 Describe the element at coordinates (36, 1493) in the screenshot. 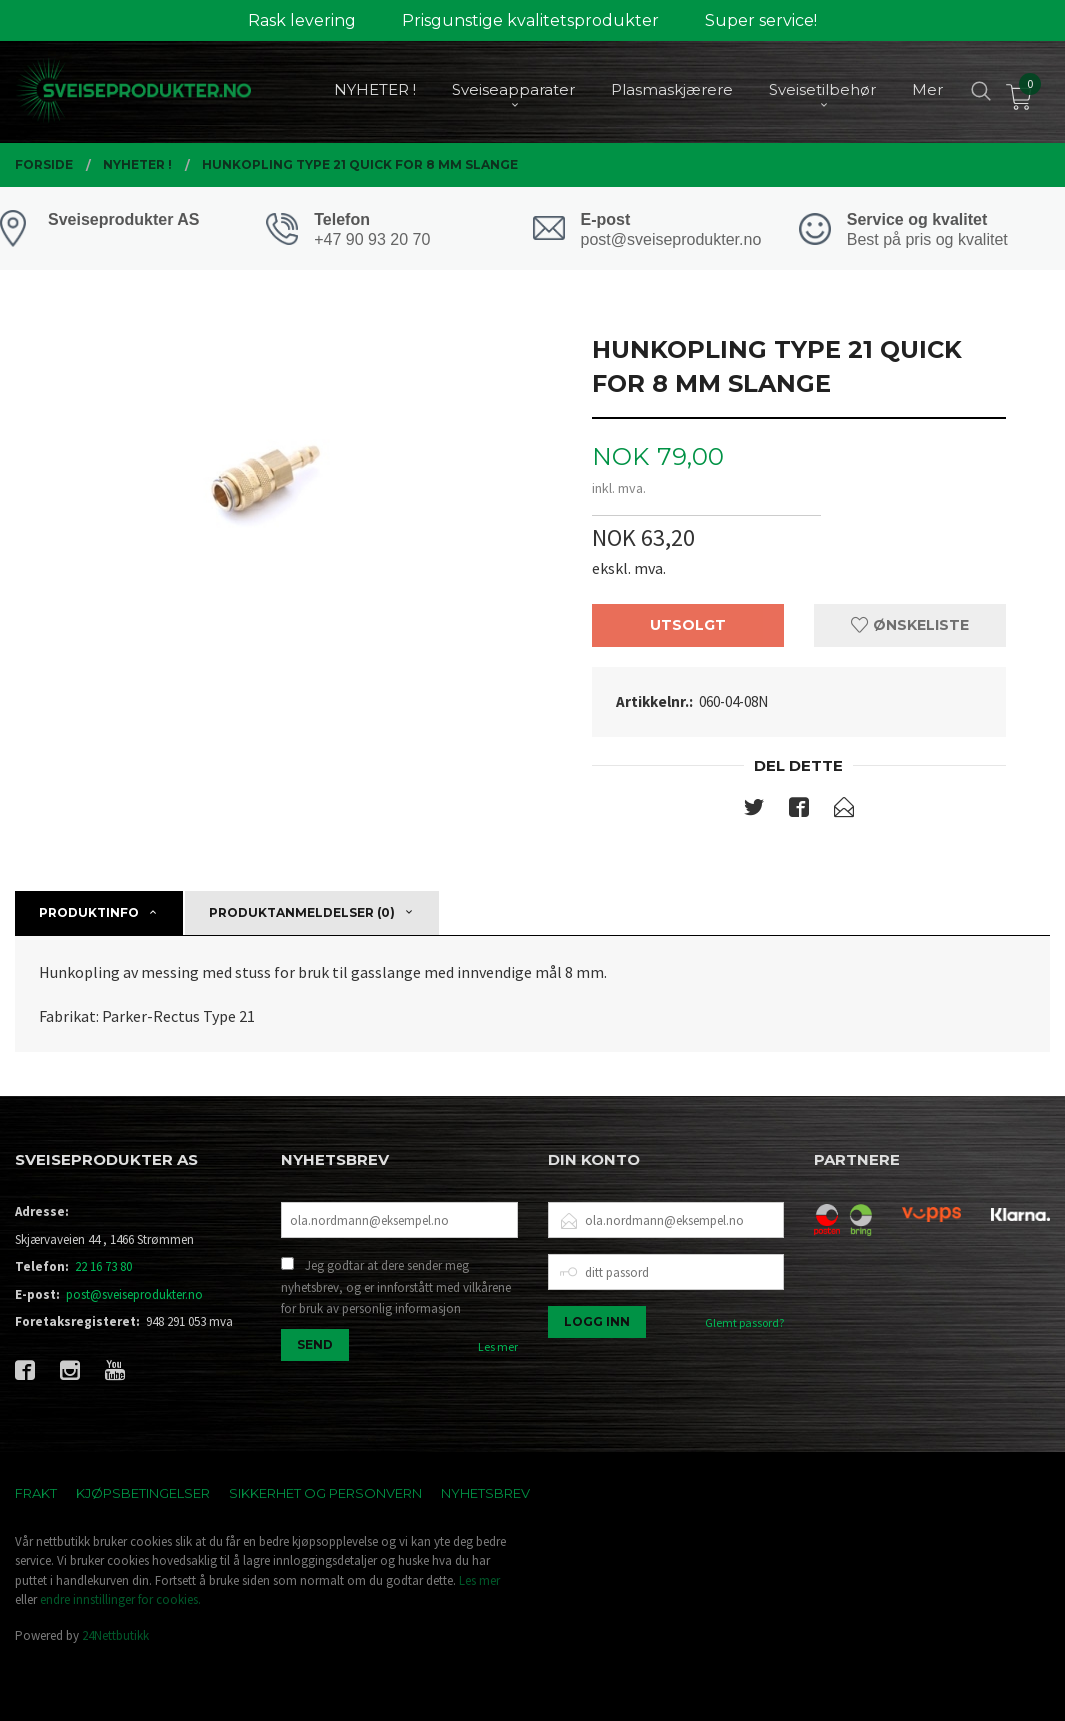

I see `Frakt` at that location.